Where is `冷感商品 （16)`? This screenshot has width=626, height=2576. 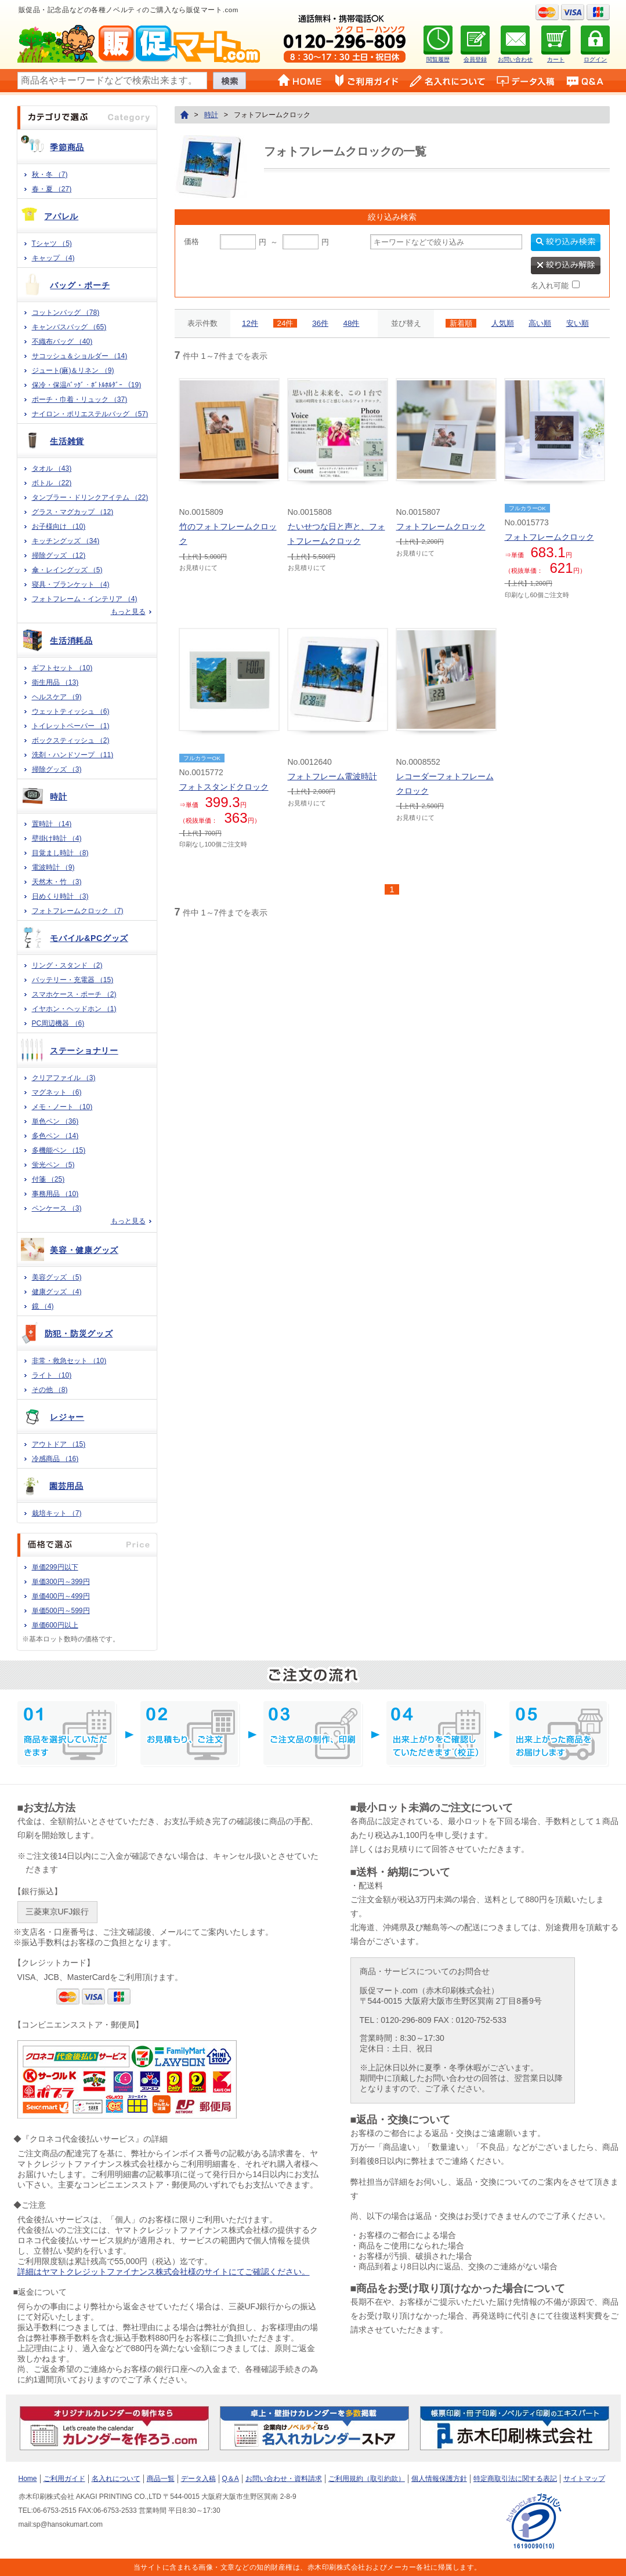
冷感商品 （16) is located at coordinates (55, 1459).